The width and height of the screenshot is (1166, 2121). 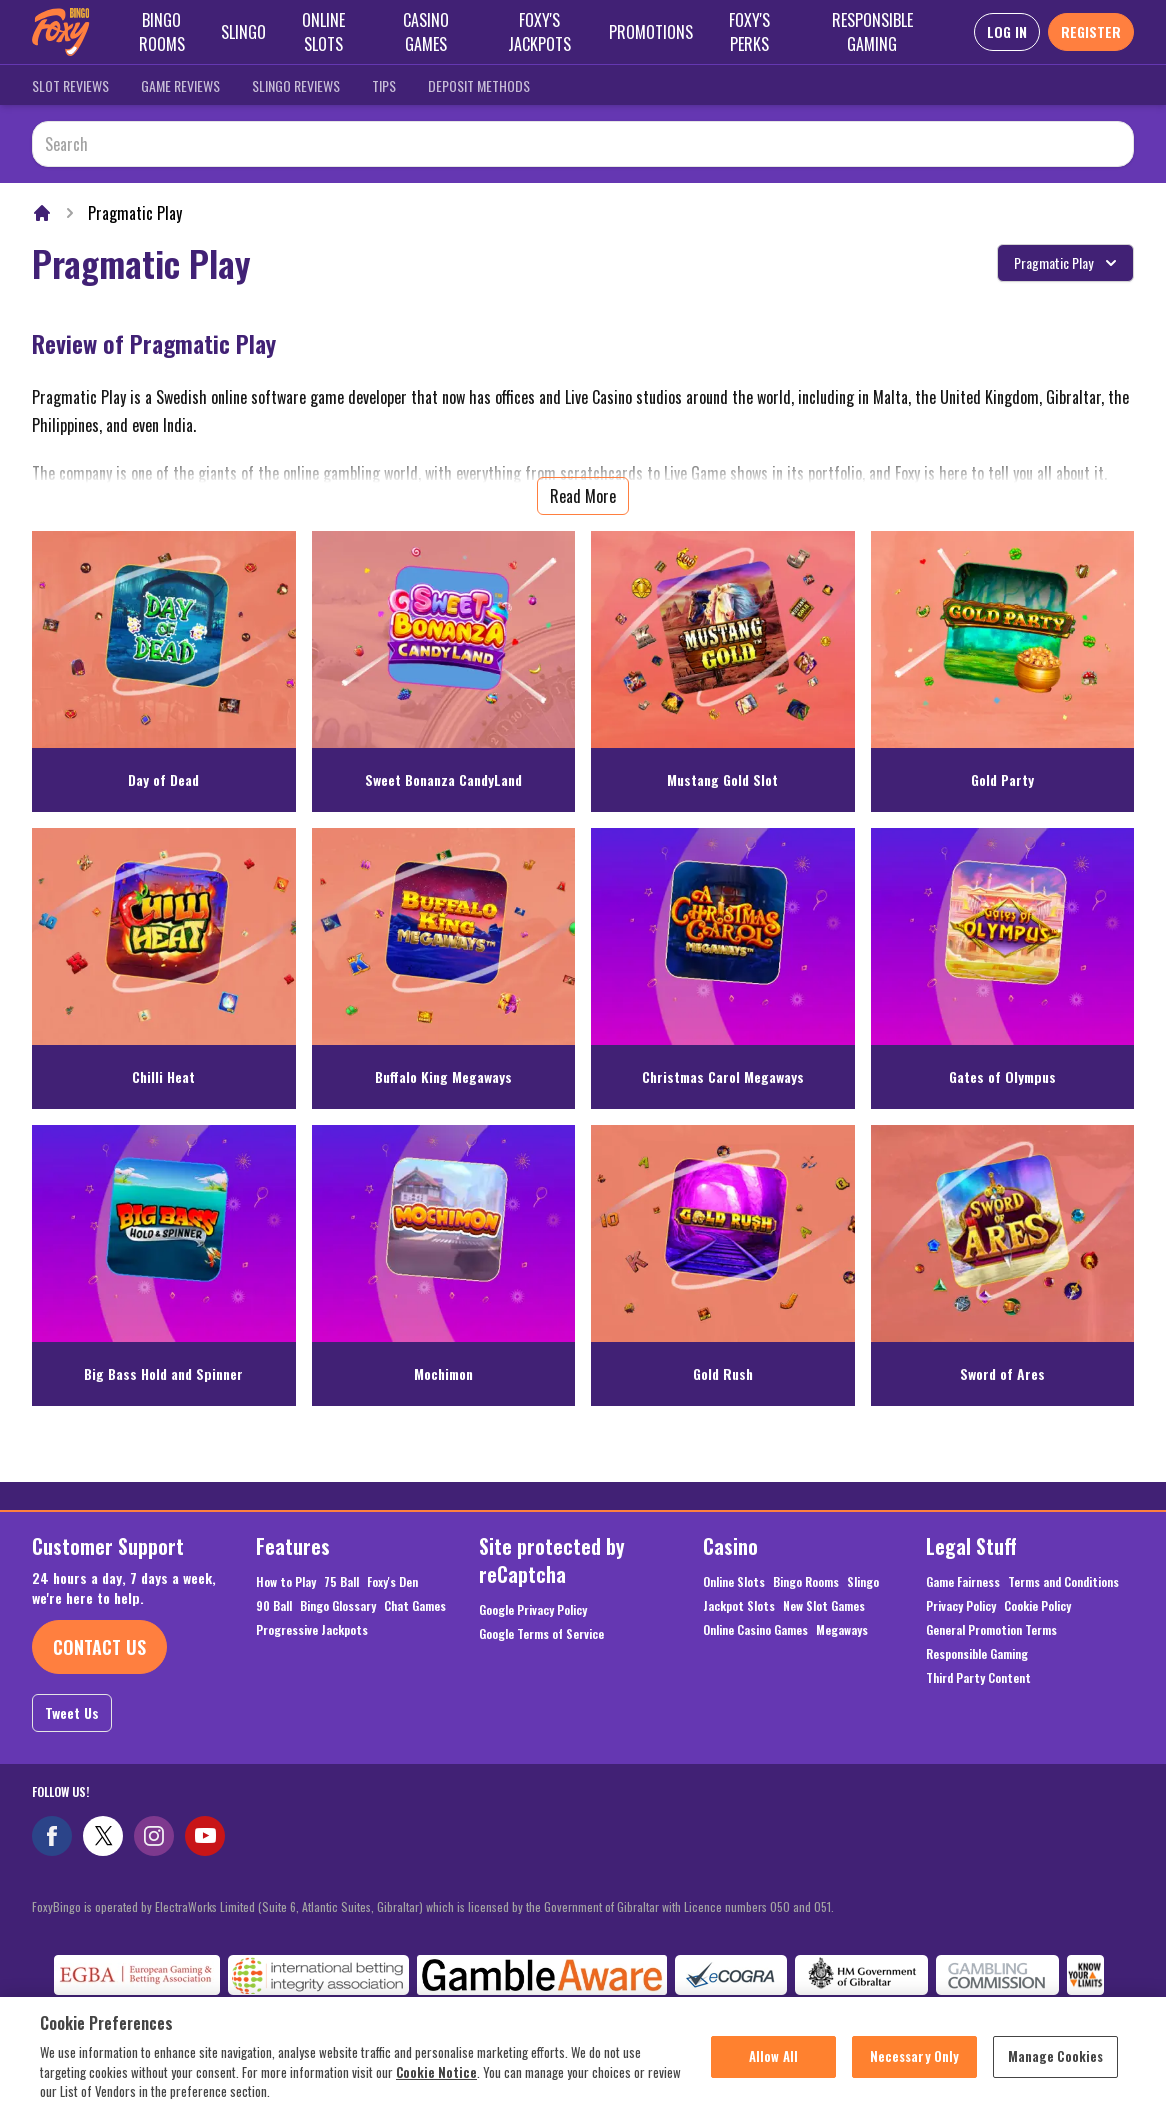 I want to click on Casino Games, so click(x=426, y=32).